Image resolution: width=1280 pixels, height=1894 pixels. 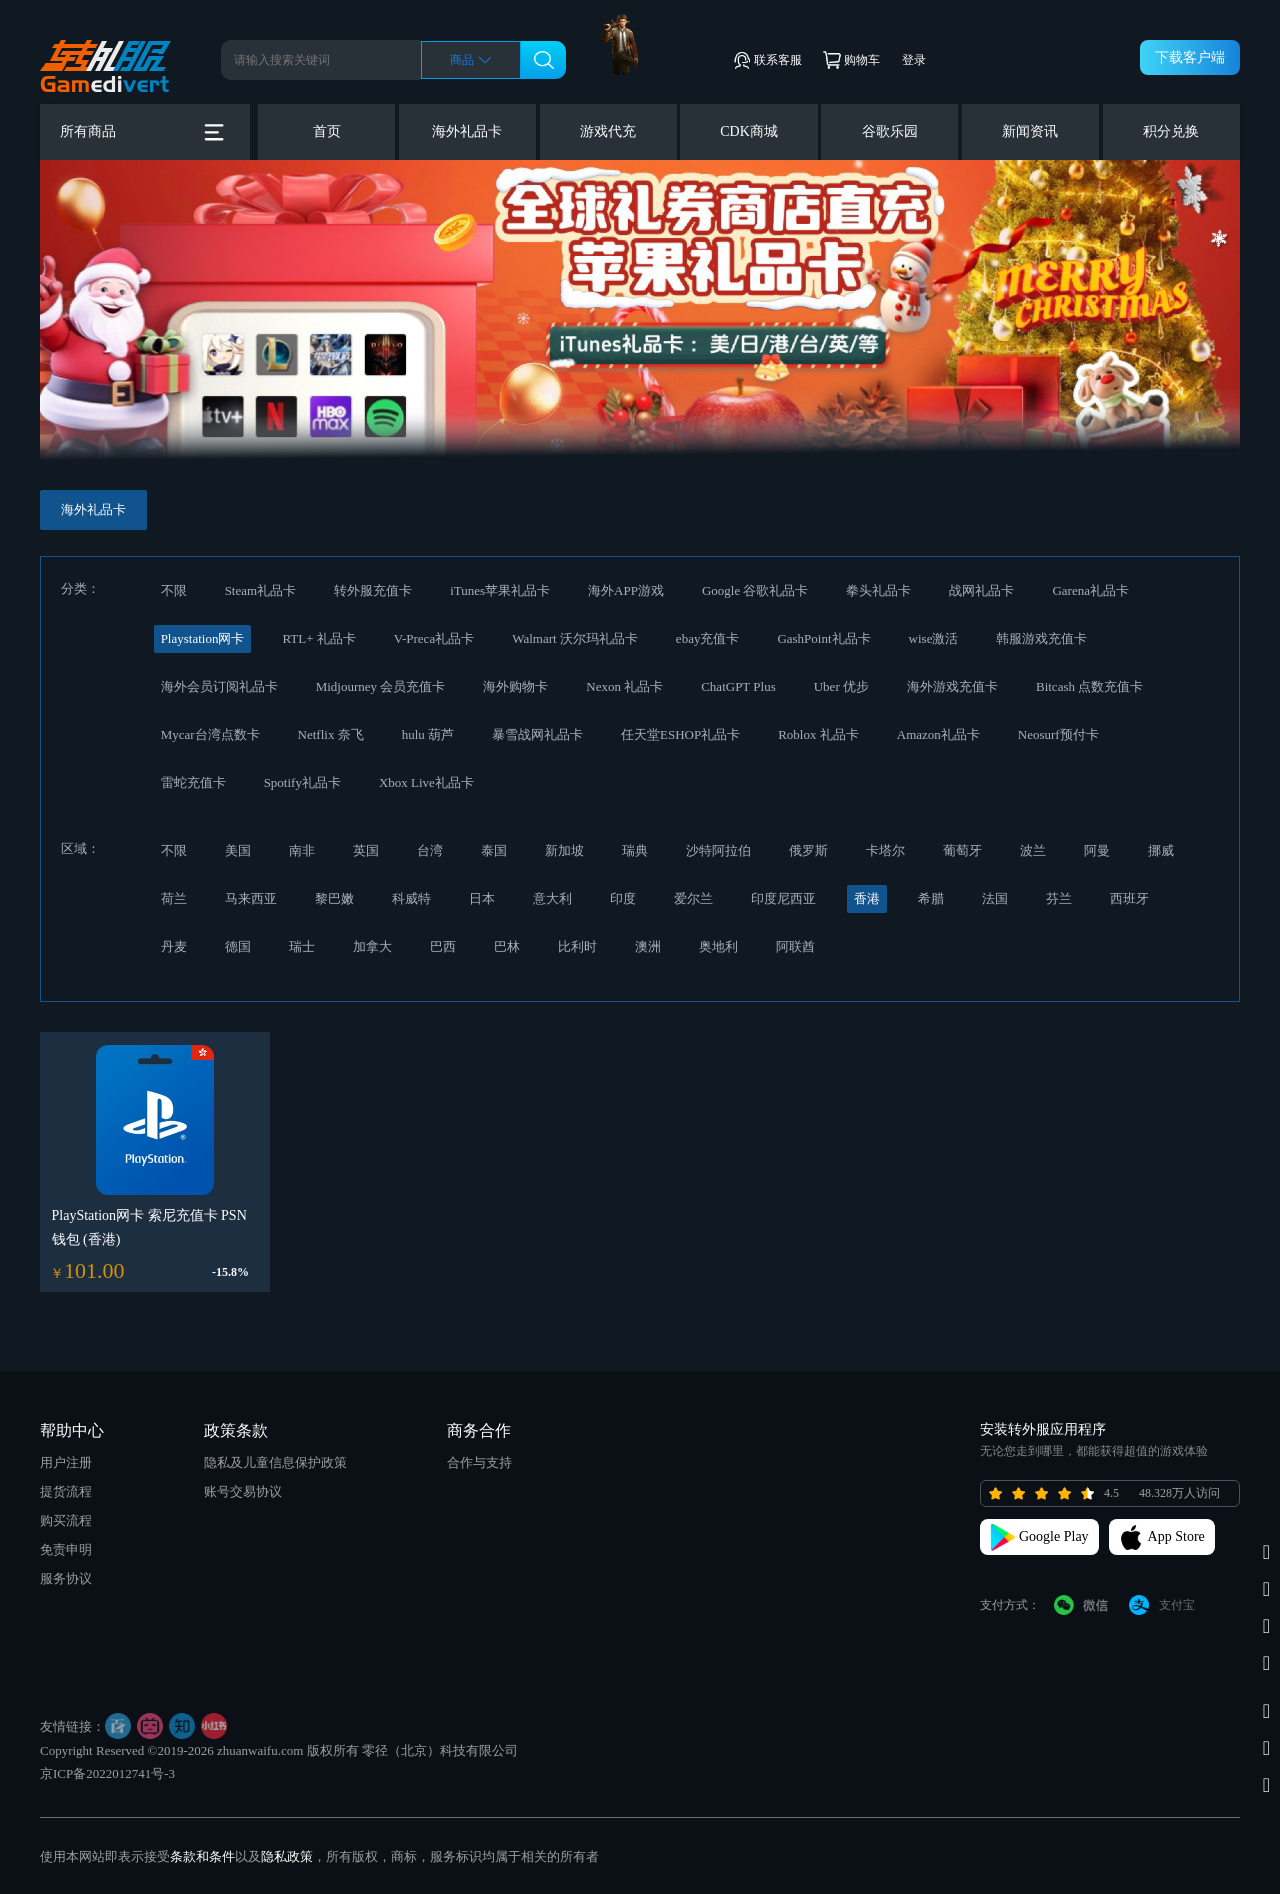 What do you see at coordinates (411, 898) in the screenshot?
I see `科威特` at bounding box center [411, 898].